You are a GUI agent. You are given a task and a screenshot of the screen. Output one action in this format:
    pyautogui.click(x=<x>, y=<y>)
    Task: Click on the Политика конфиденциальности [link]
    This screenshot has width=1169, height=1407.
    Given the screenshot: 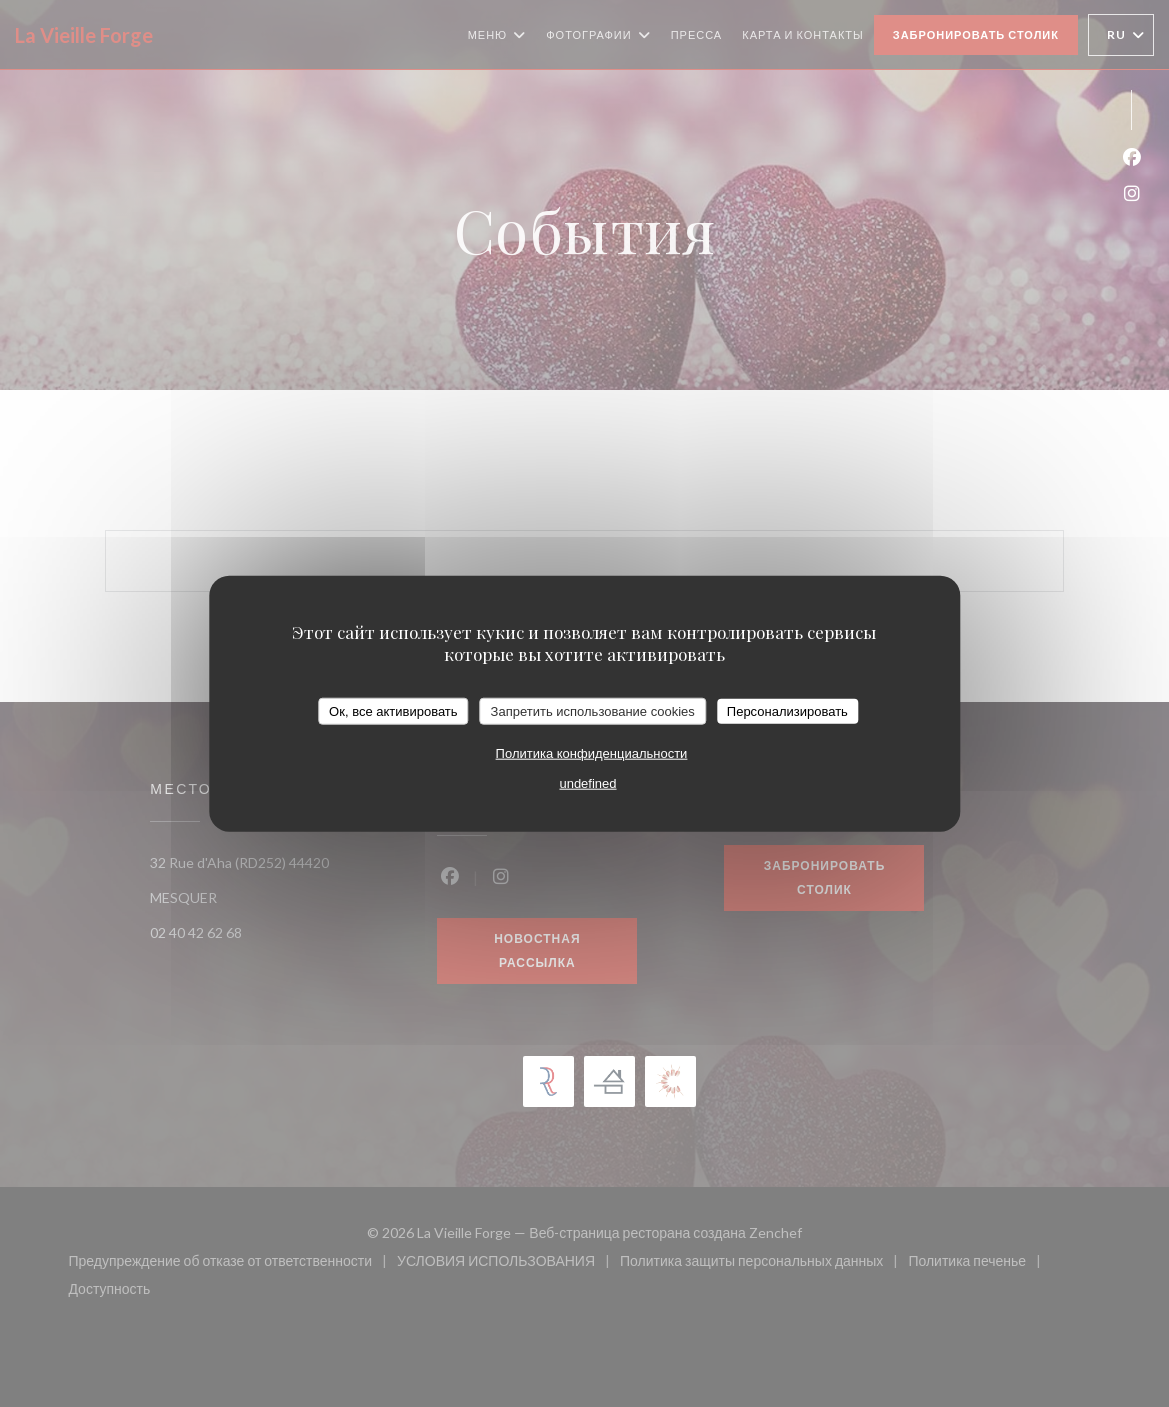 What is the action you would take?
    pyautogui.click(x=592, y=753)
    